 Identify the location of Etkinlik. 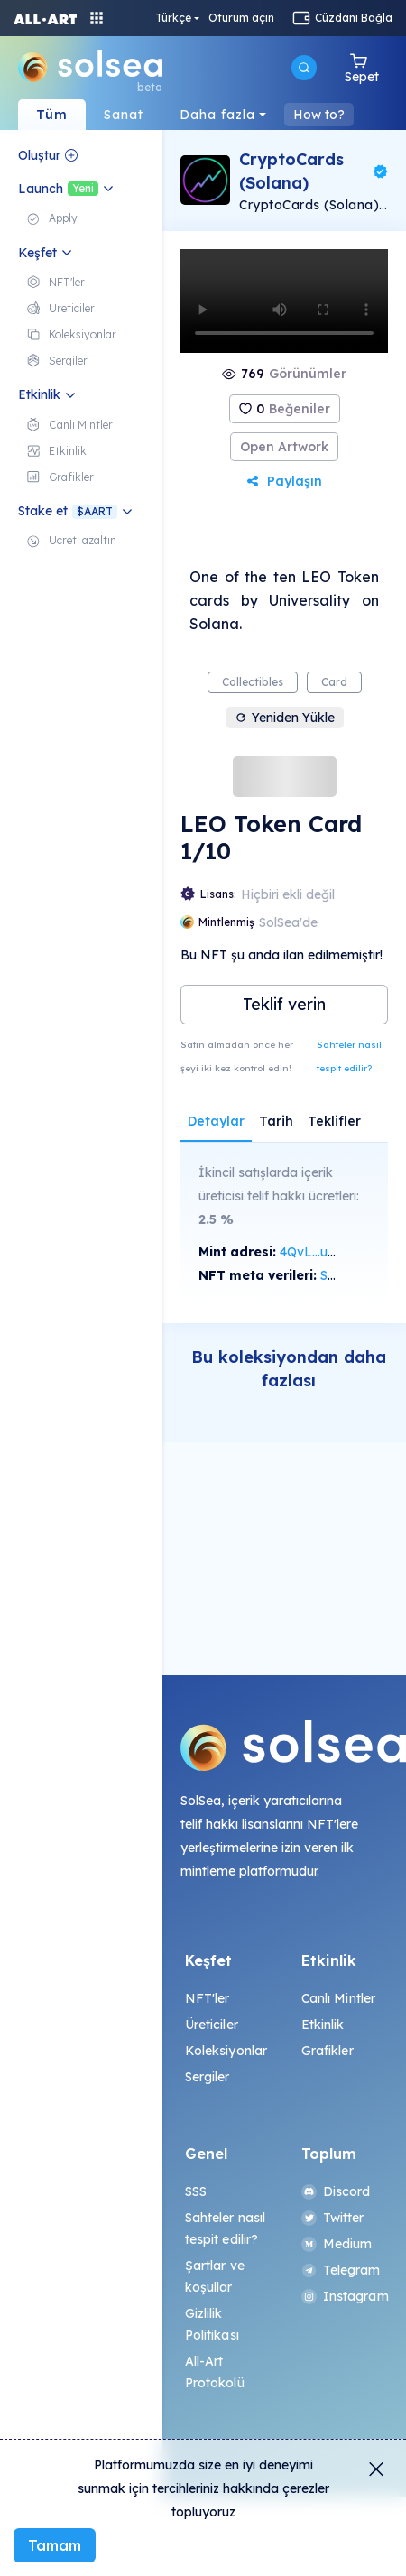
(323, 2024).